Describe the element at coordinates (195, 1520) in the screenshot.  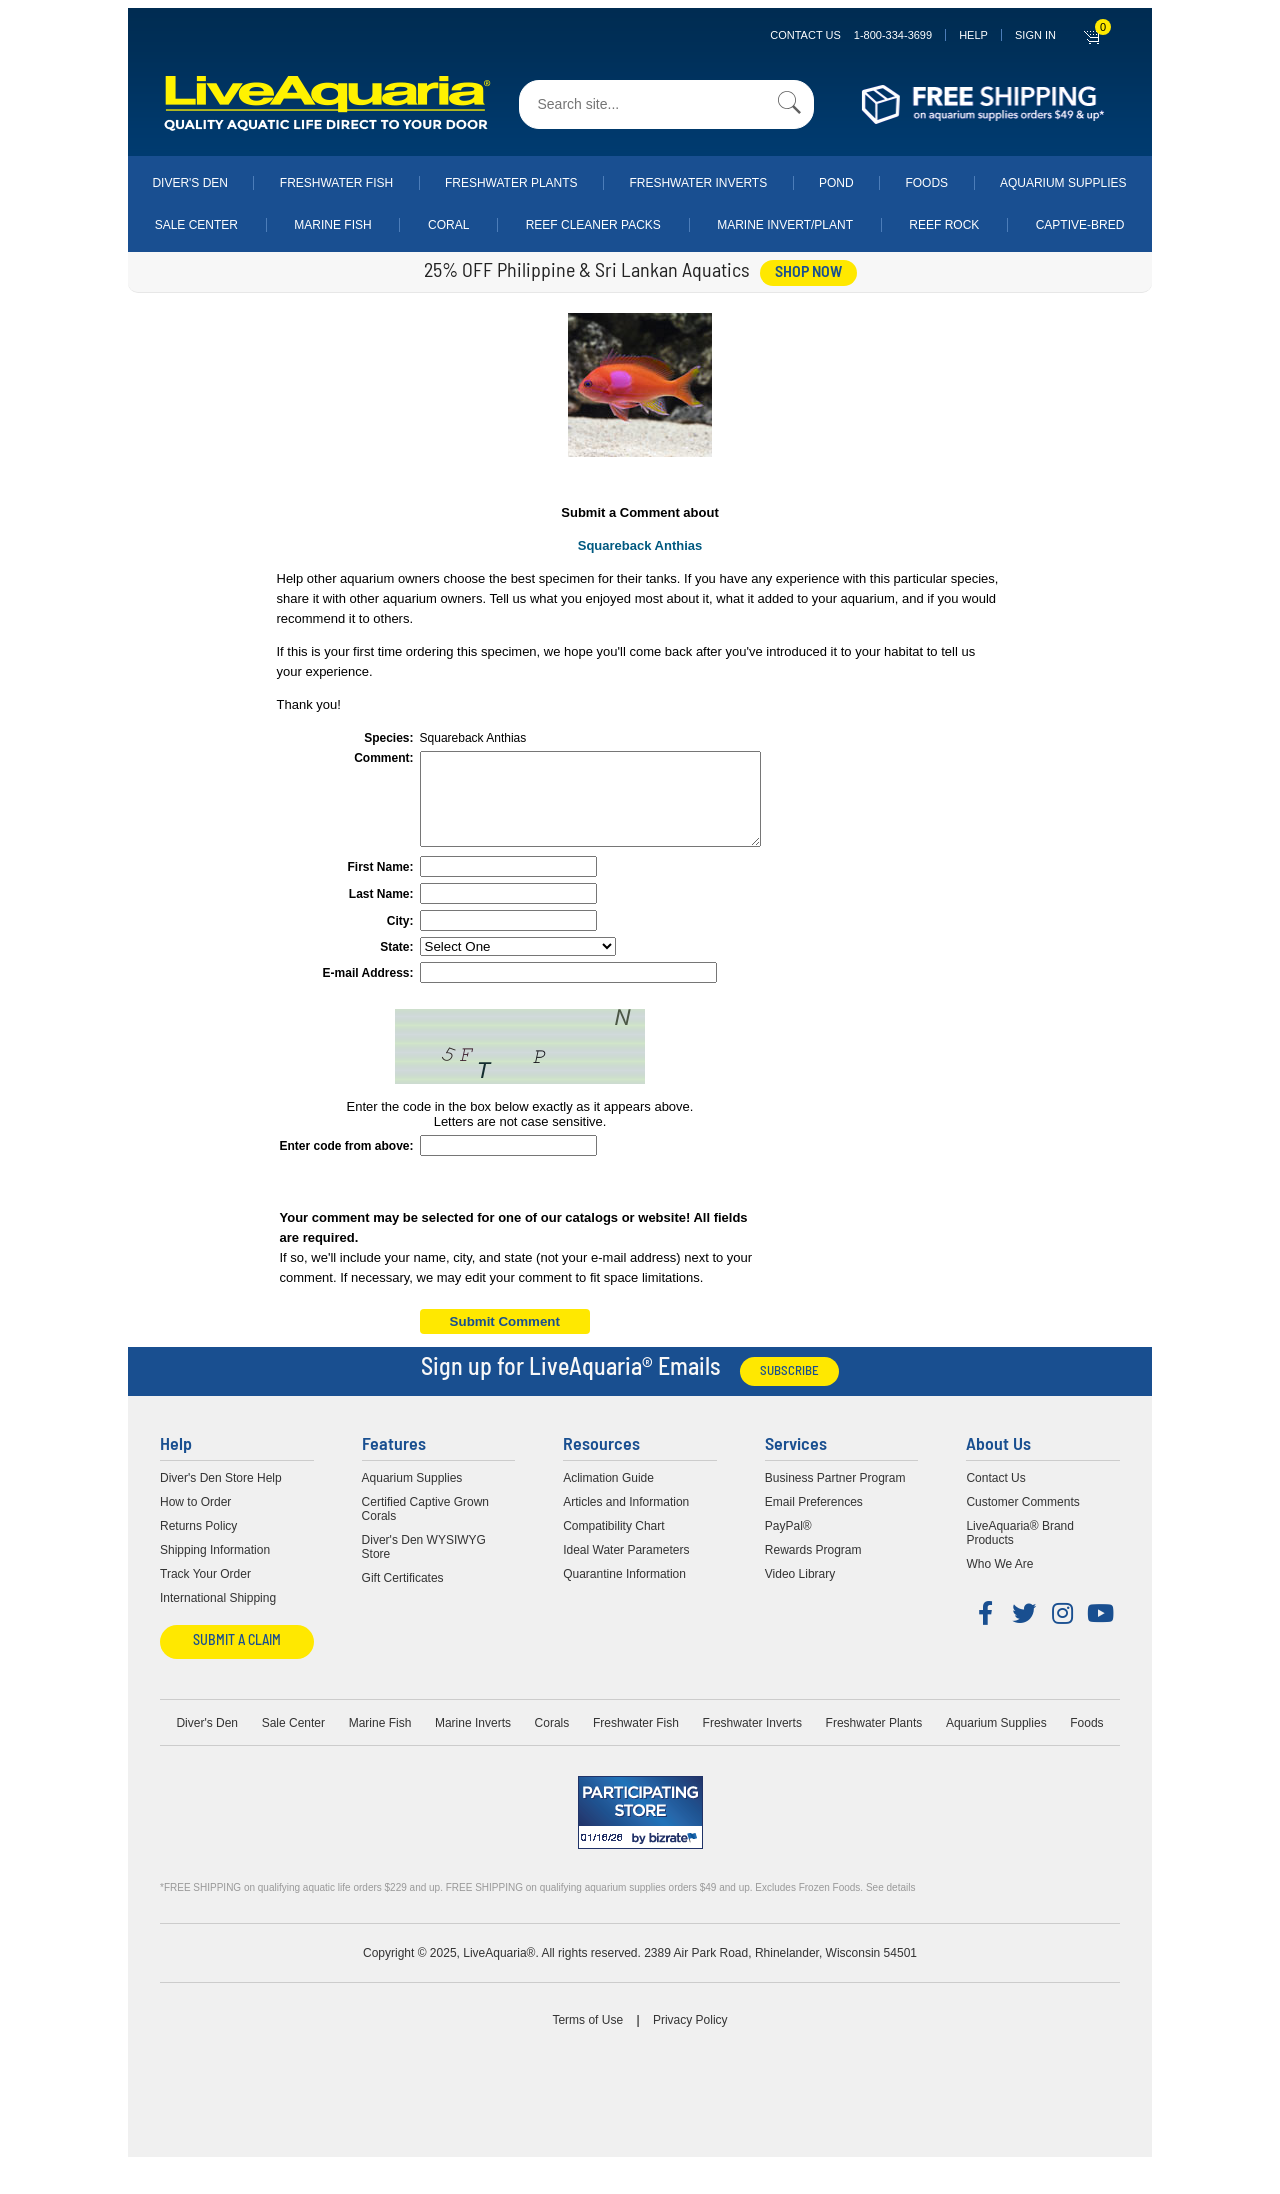
I see `How to Order` at that location.